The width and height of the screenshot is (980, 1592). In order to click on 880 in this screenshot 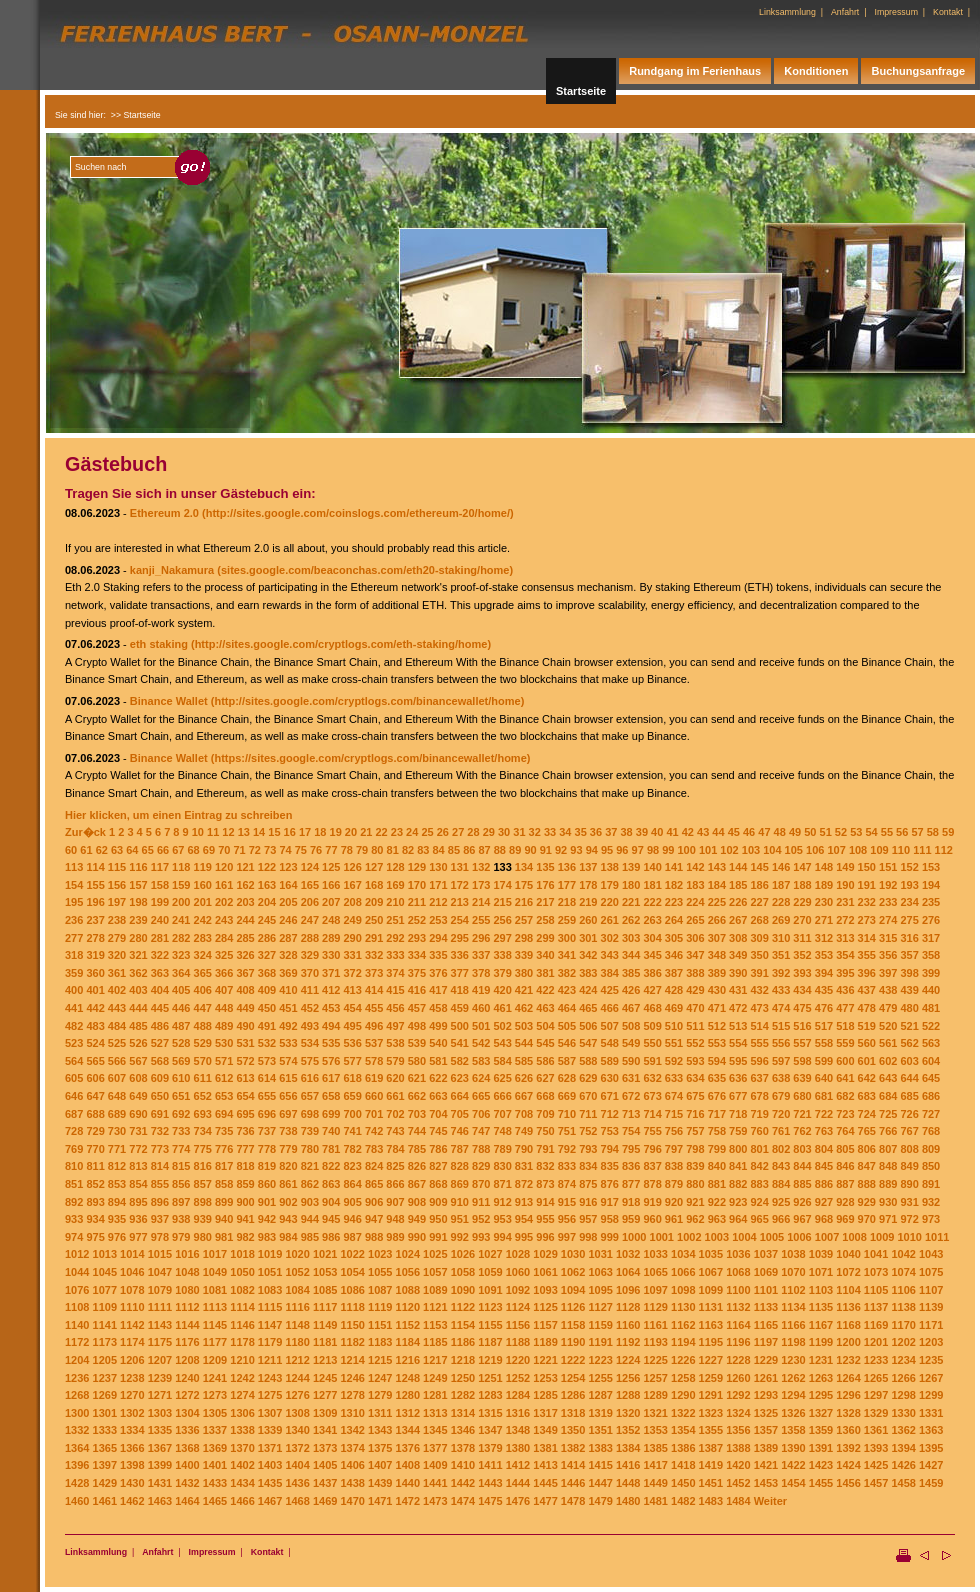, I will do `click(695, 1184)`.